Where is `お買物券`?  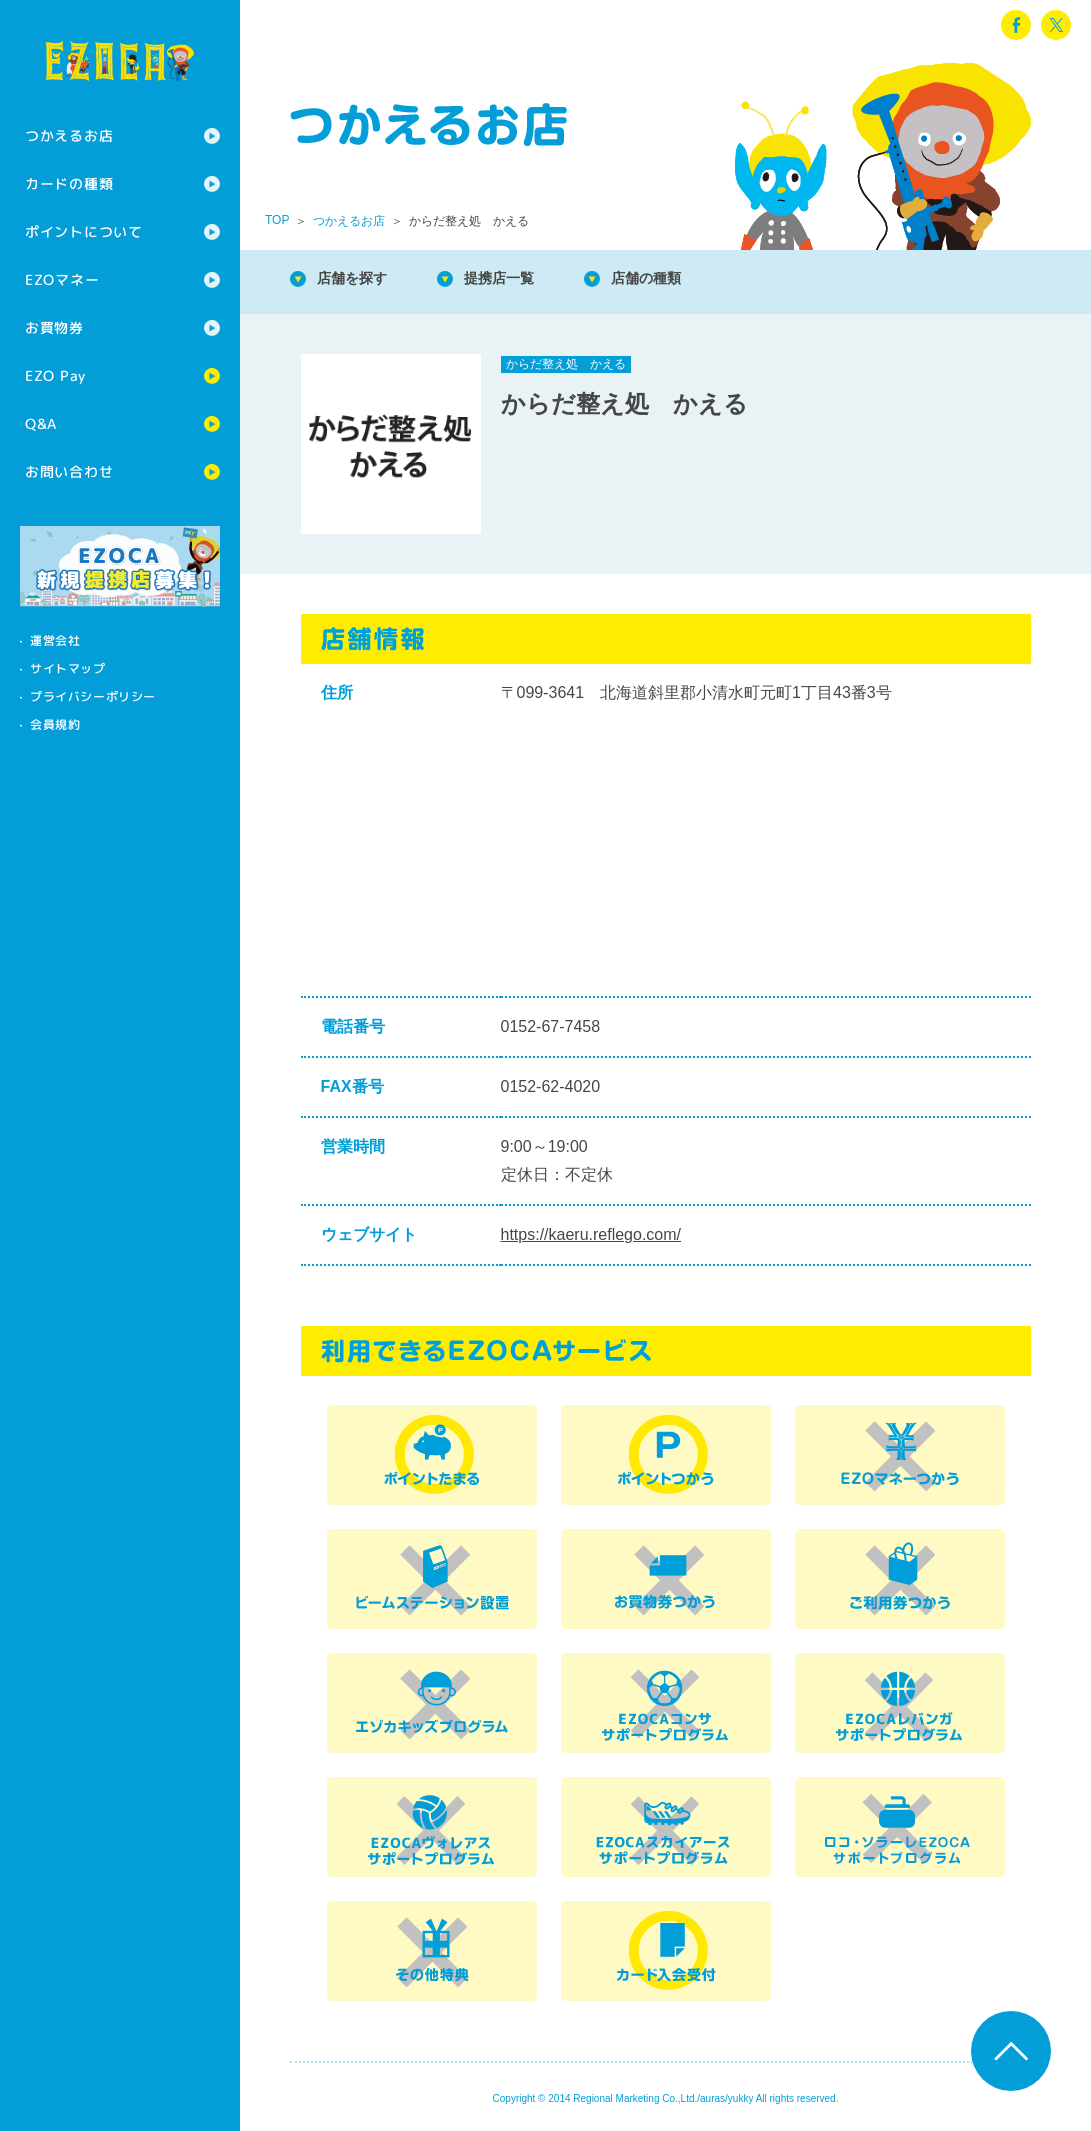 お買物券 is located at coordinates (54, 327).